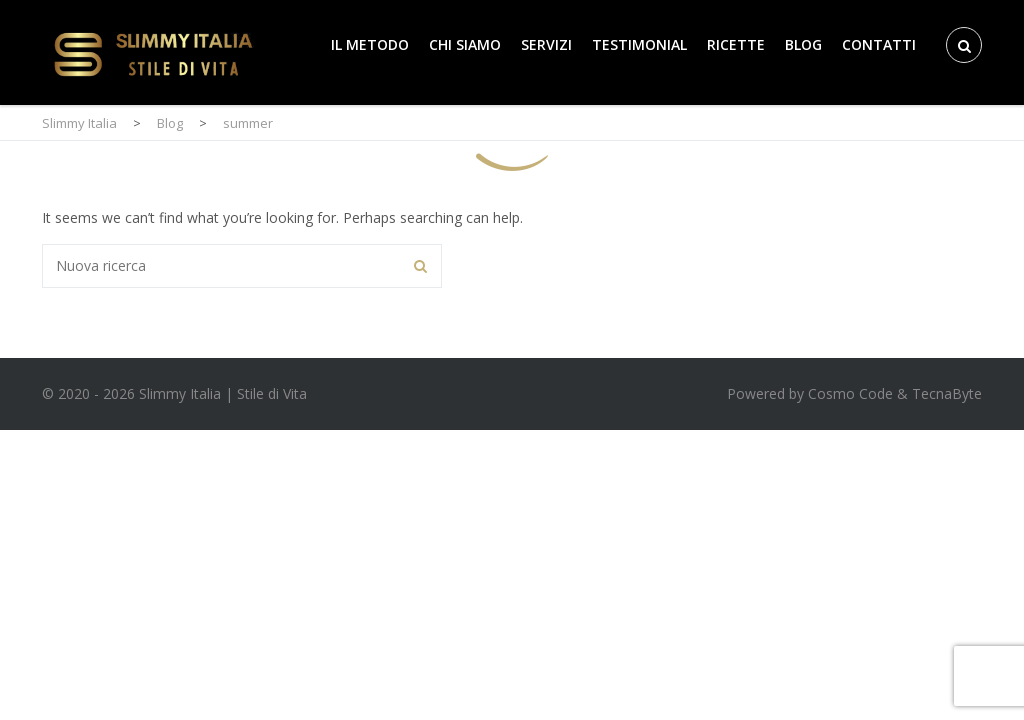 This screenshot has width=1024, height=720. Describe the element at coordinates (879, 44) in the screenshot. I see `Contatti` at that location.